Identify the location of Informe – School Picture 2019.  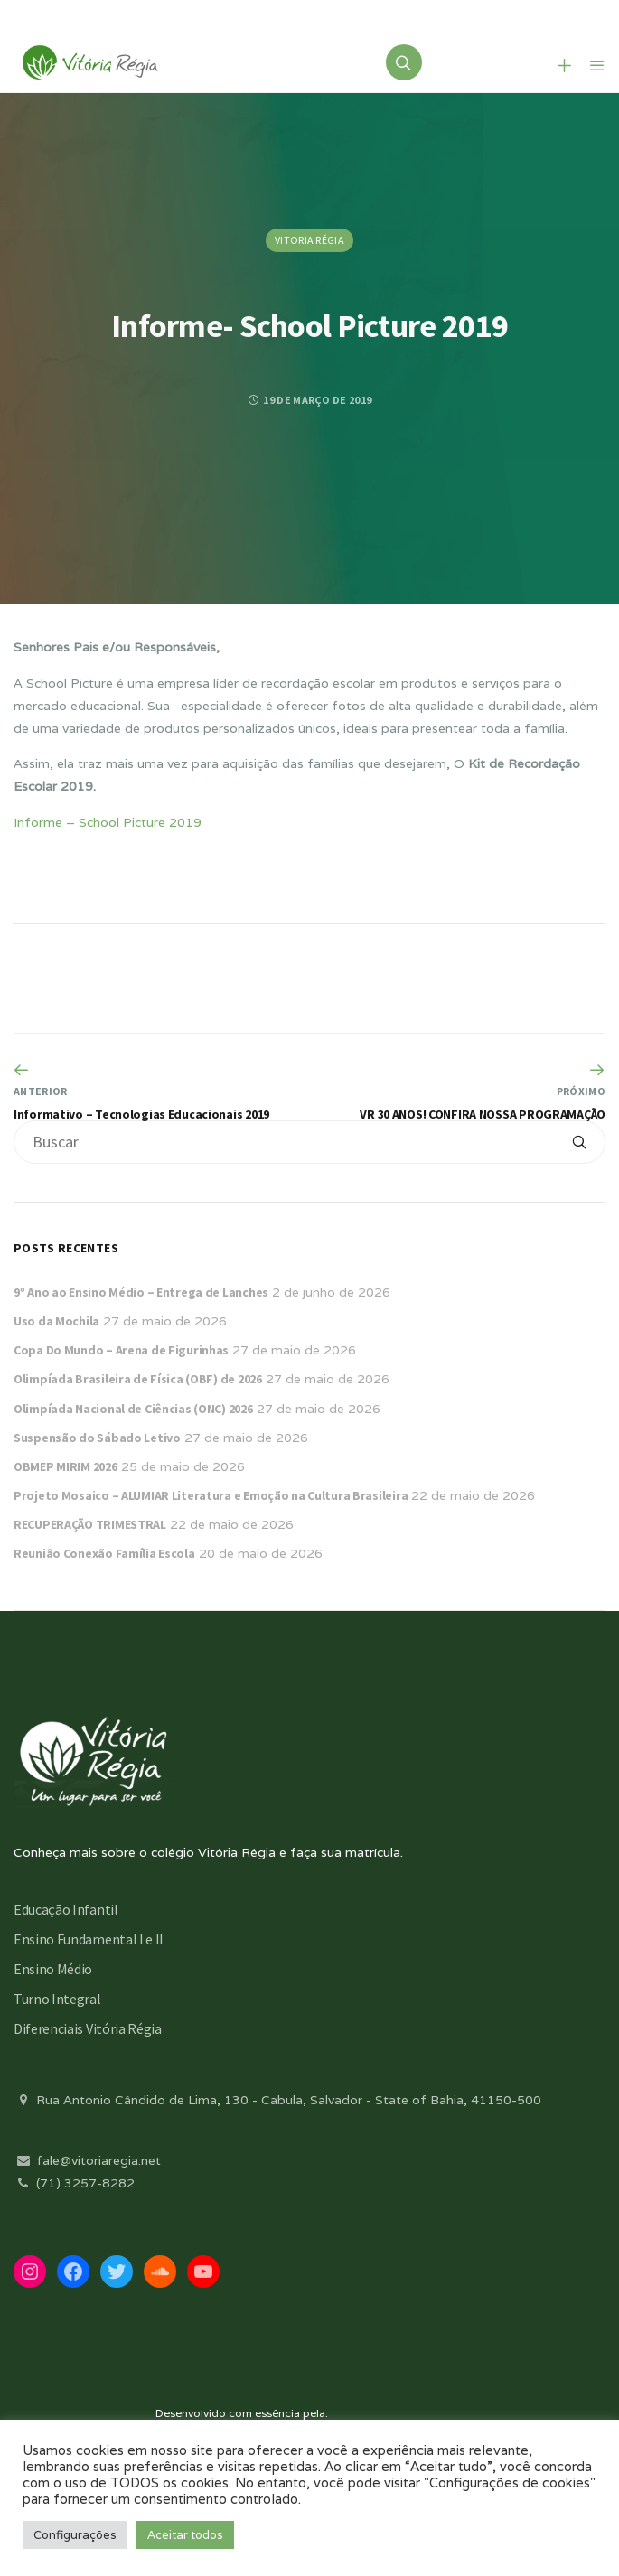
(108, 822).